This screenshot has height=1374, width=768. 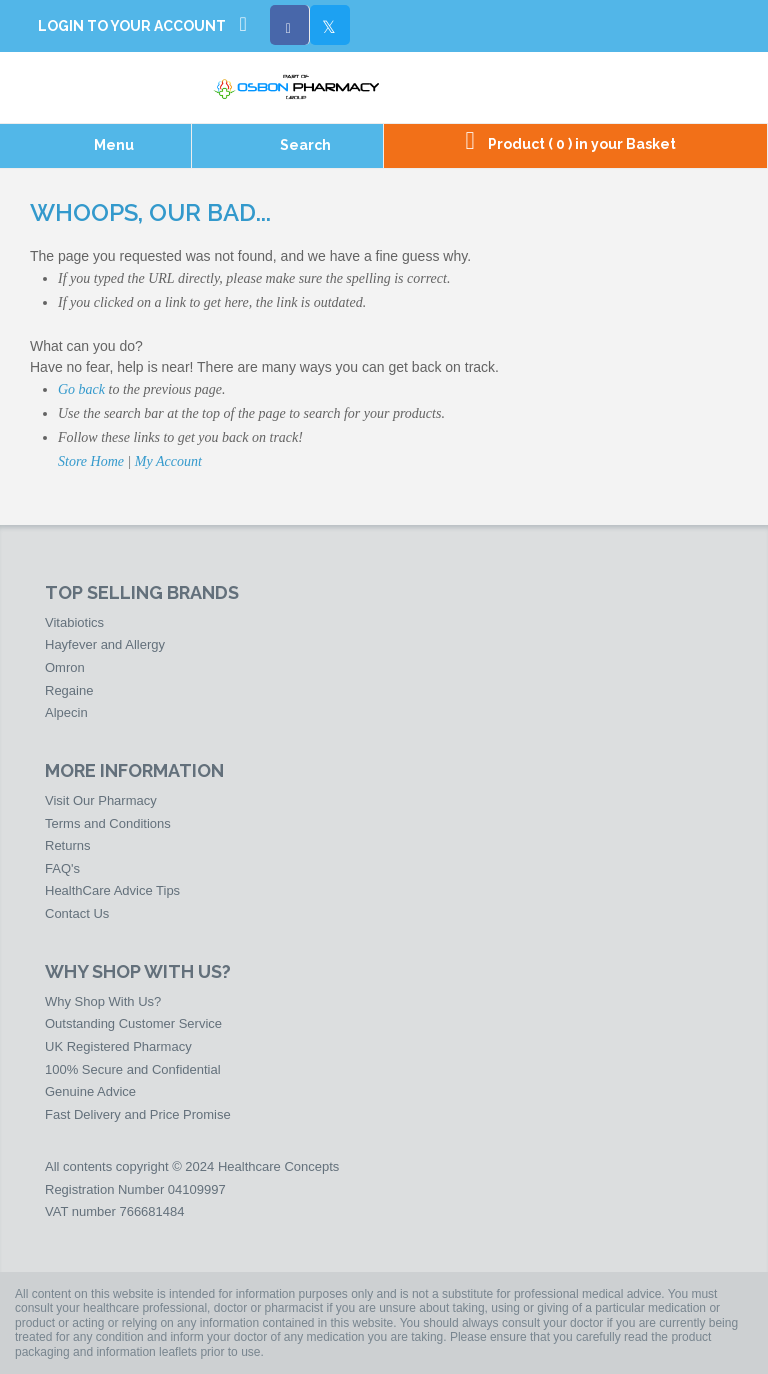 I want to click on My Account, so click(x=168, y=461).